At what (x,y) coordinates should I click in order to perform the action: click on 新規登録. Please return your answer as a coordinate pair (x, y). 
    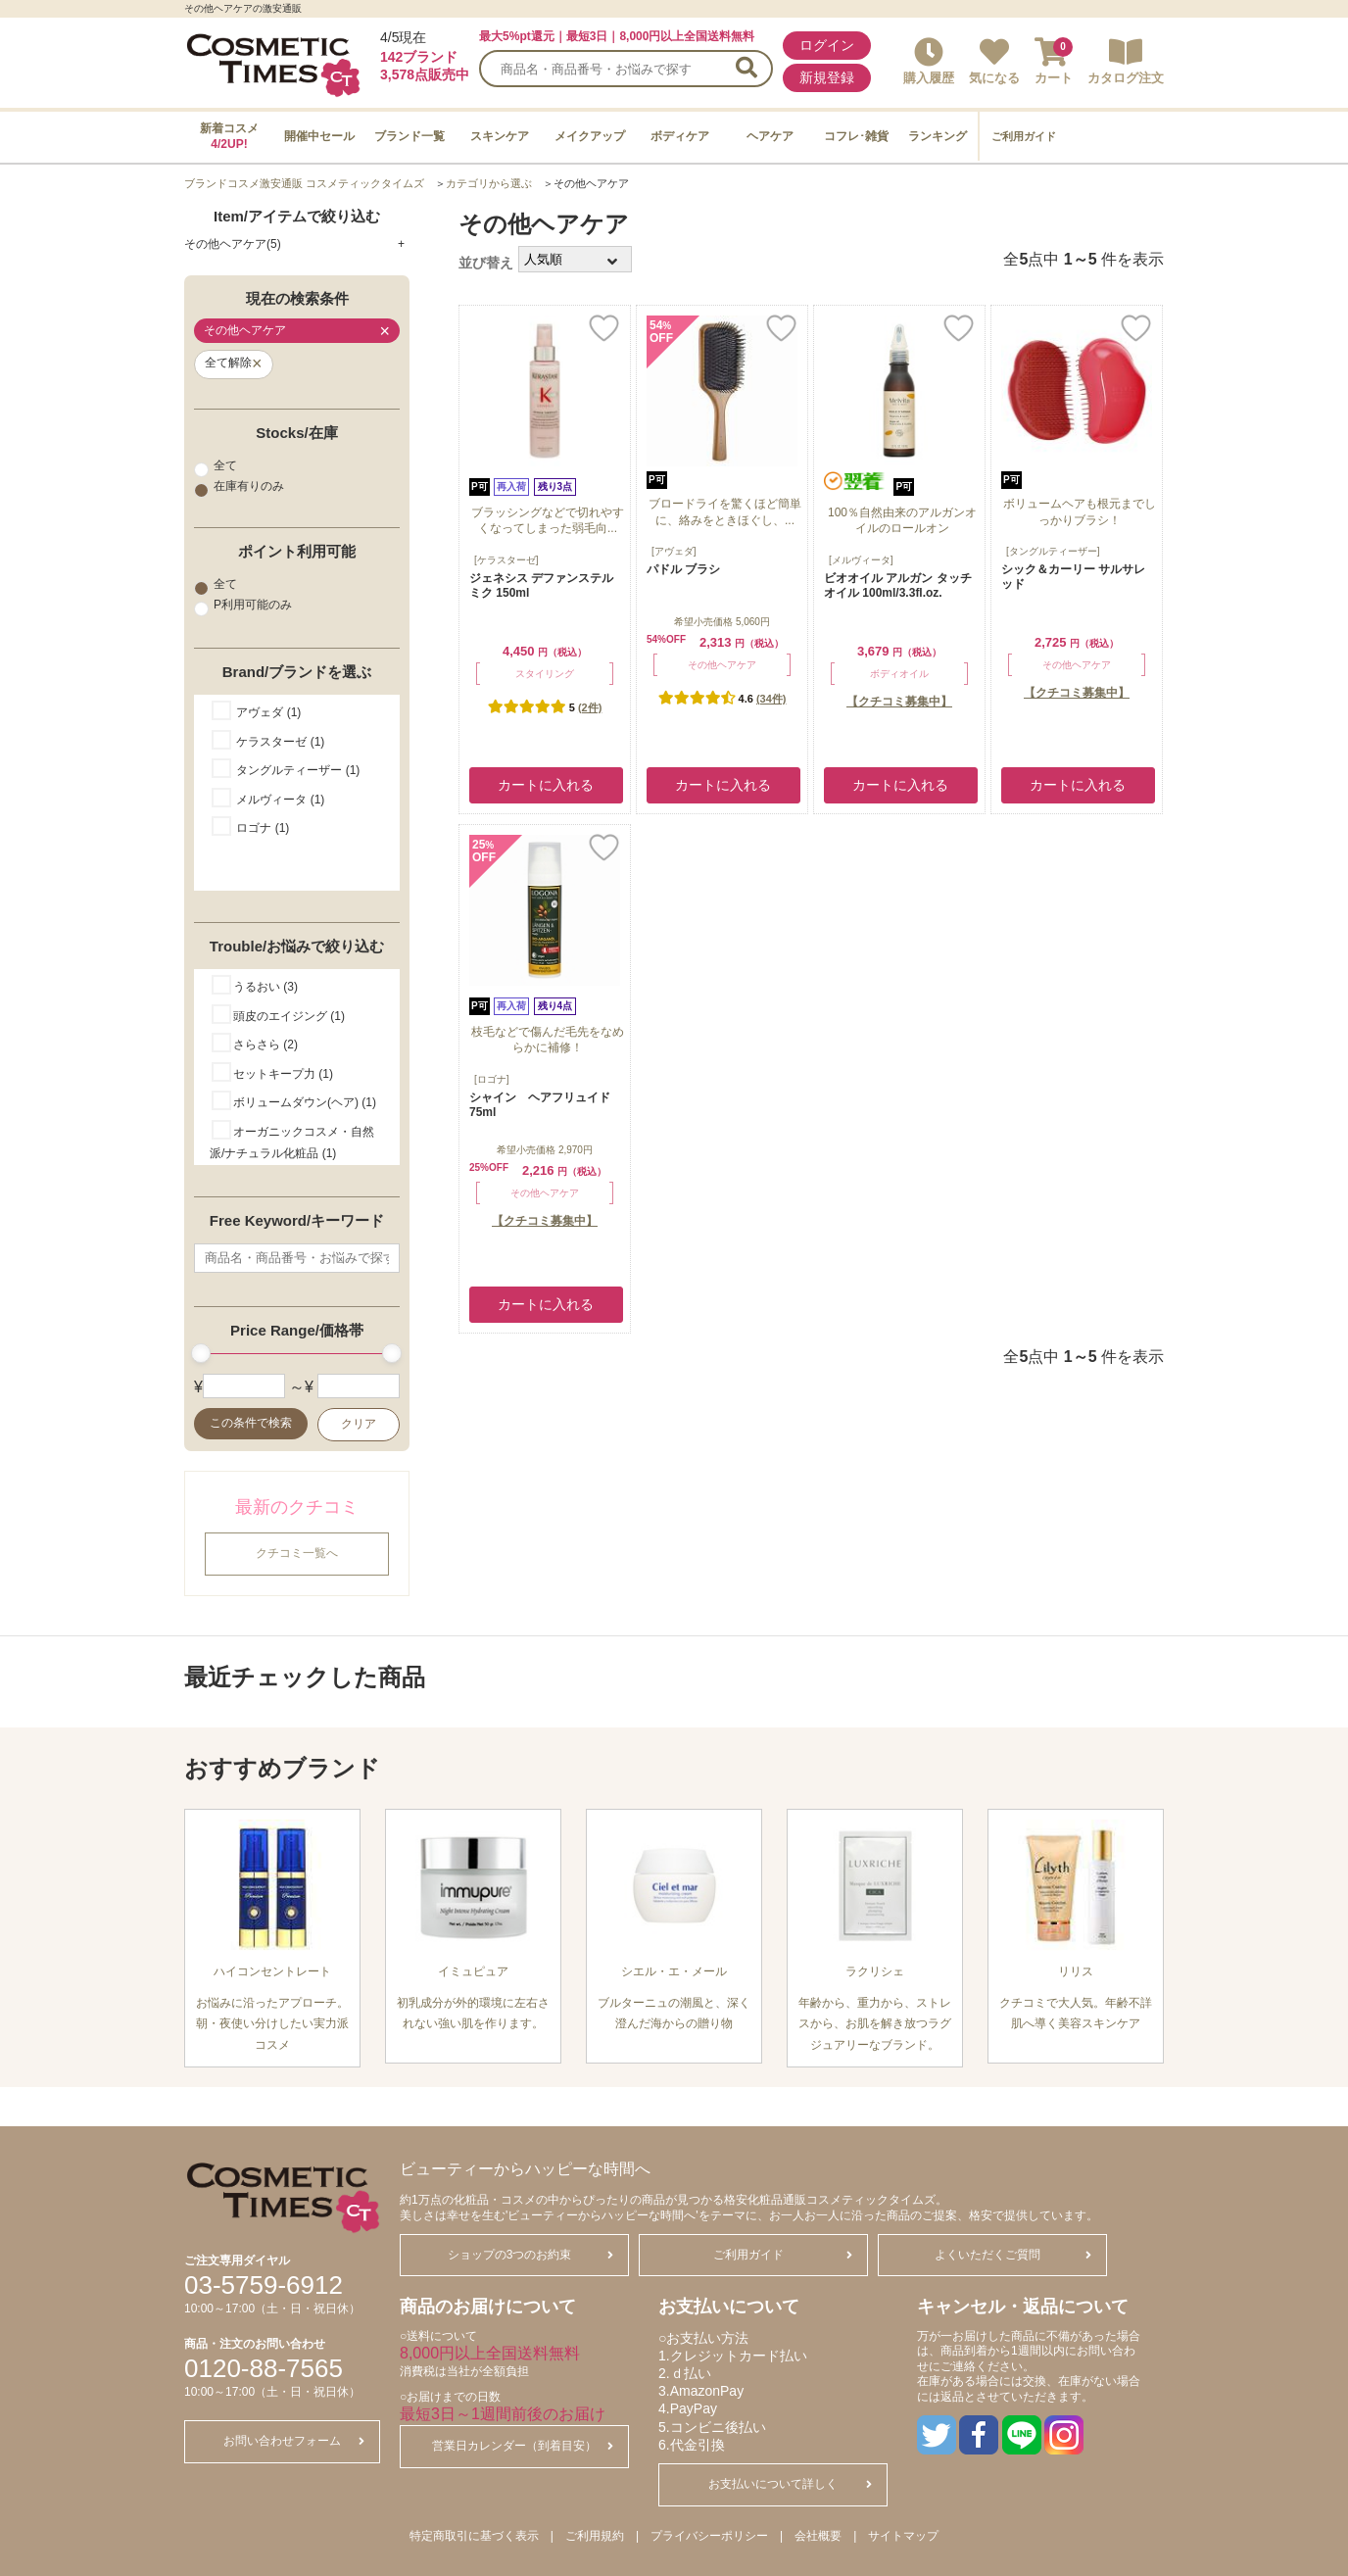
    Looking at the image, I should click on (826, 77).